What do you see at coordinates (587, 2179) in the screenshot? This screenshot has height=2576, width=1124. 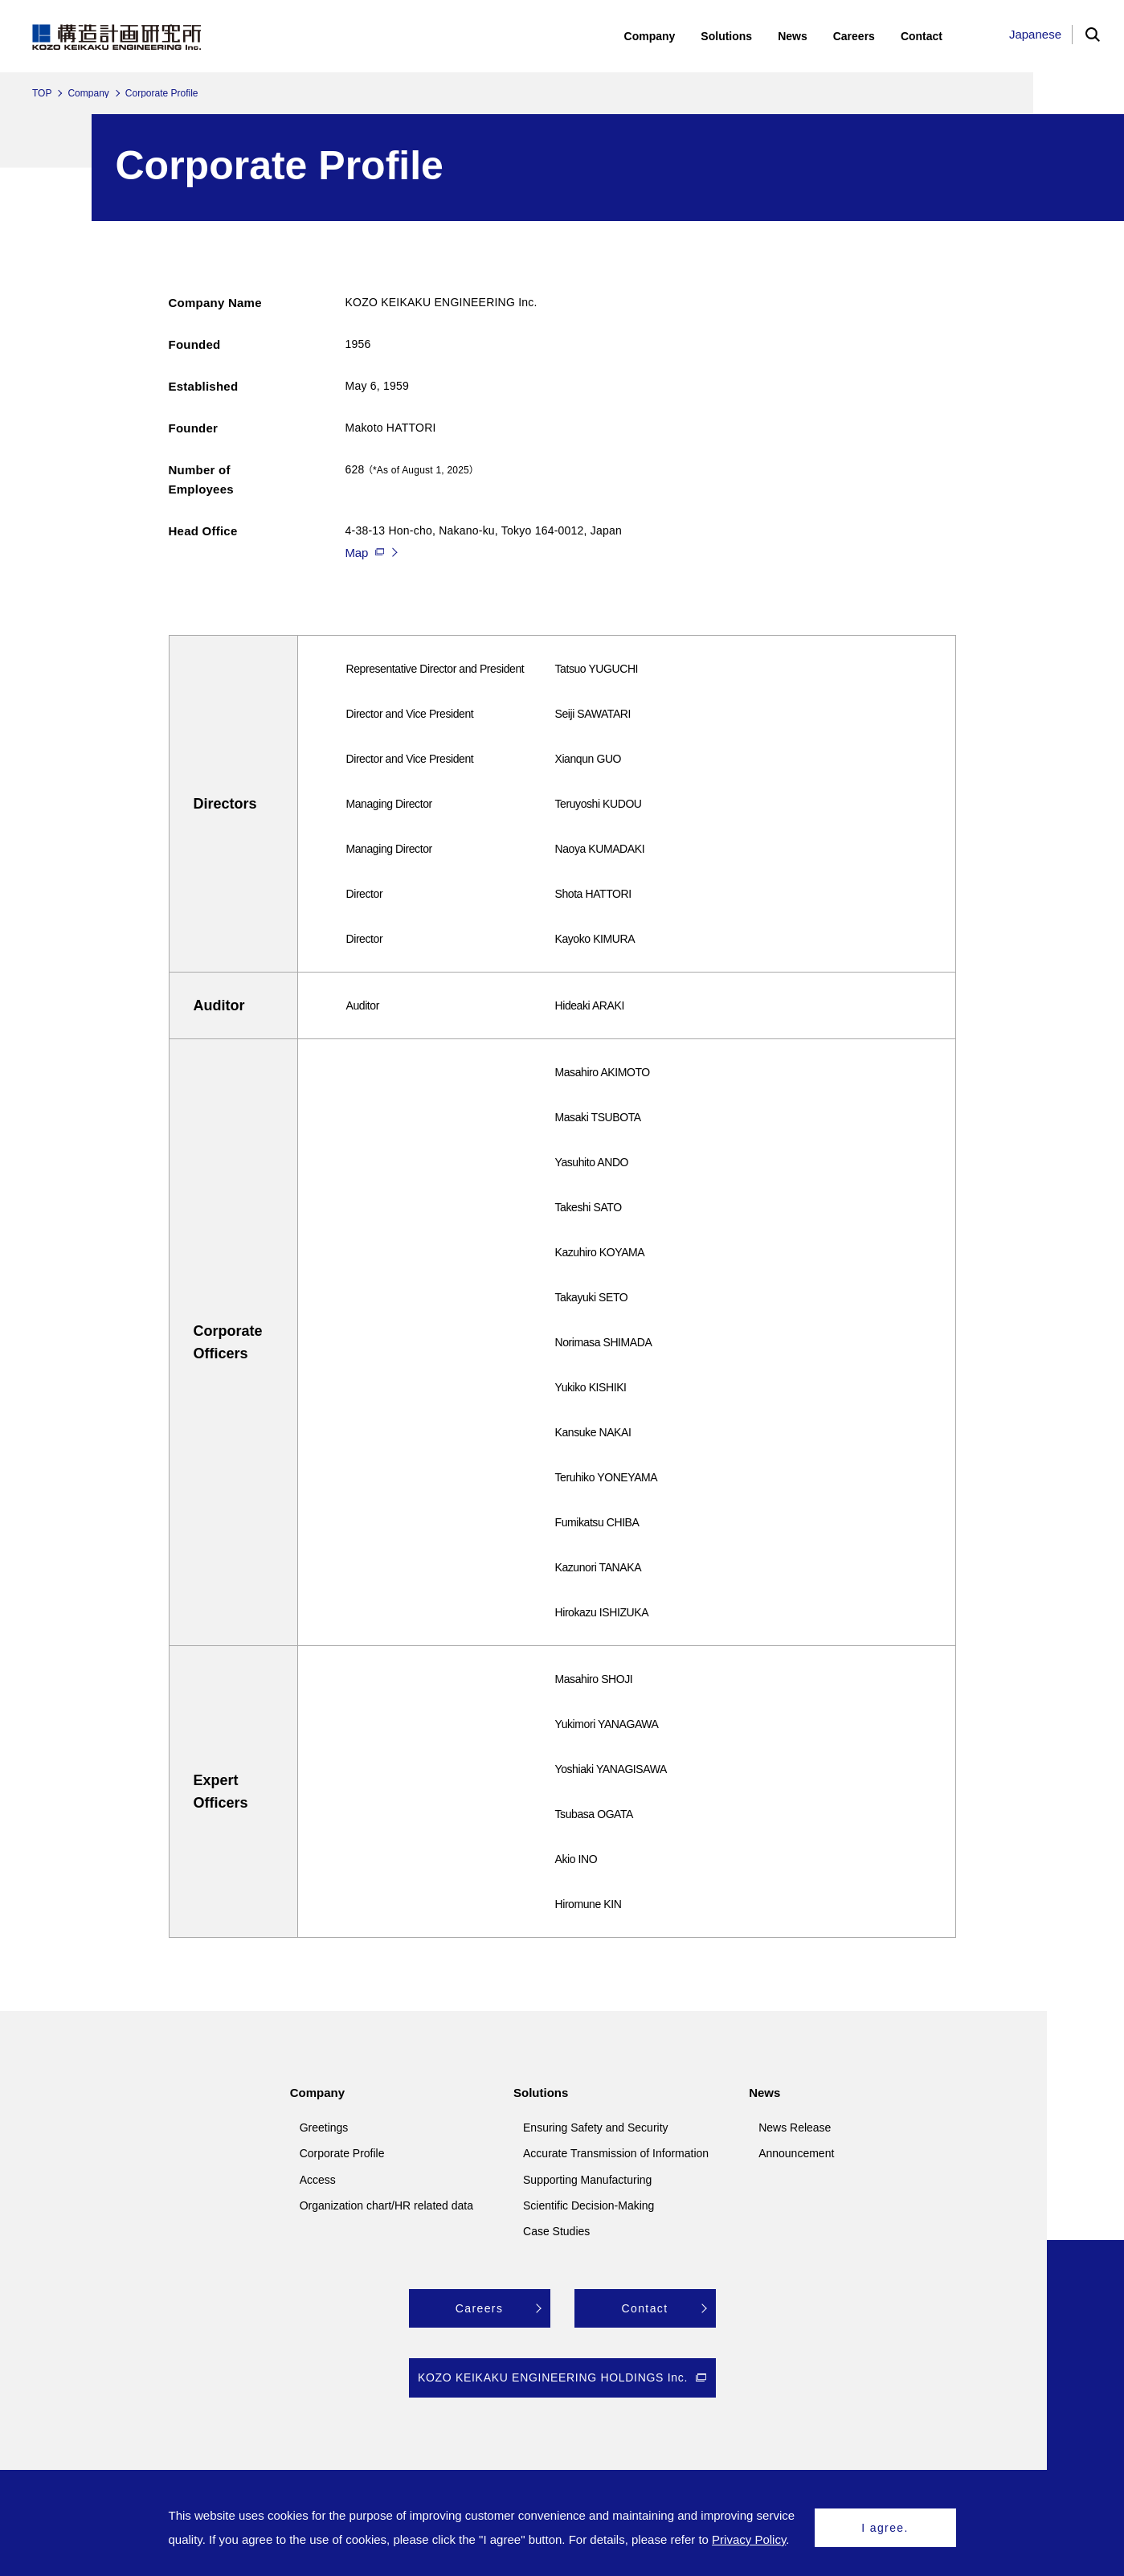 I see `Supporting Manufacturing` at bounding box center [587, 2179].